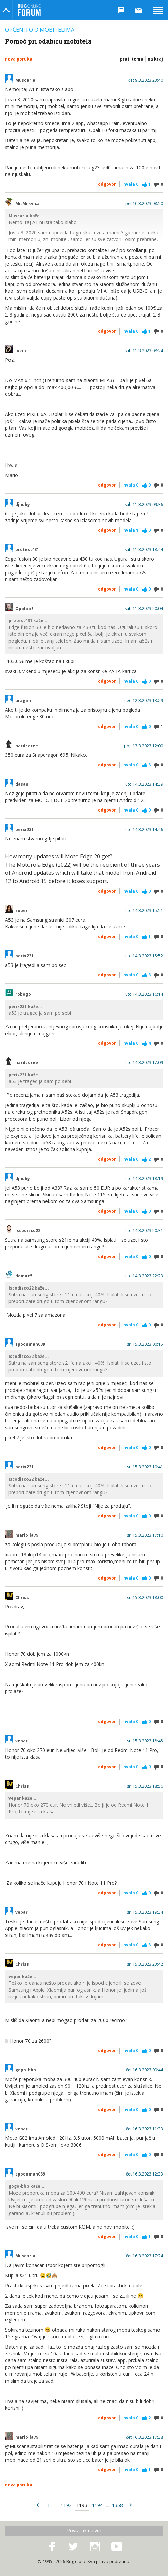 This screenshot has width=168, height=2576. I want to click on 1193, so click(81, 2505).